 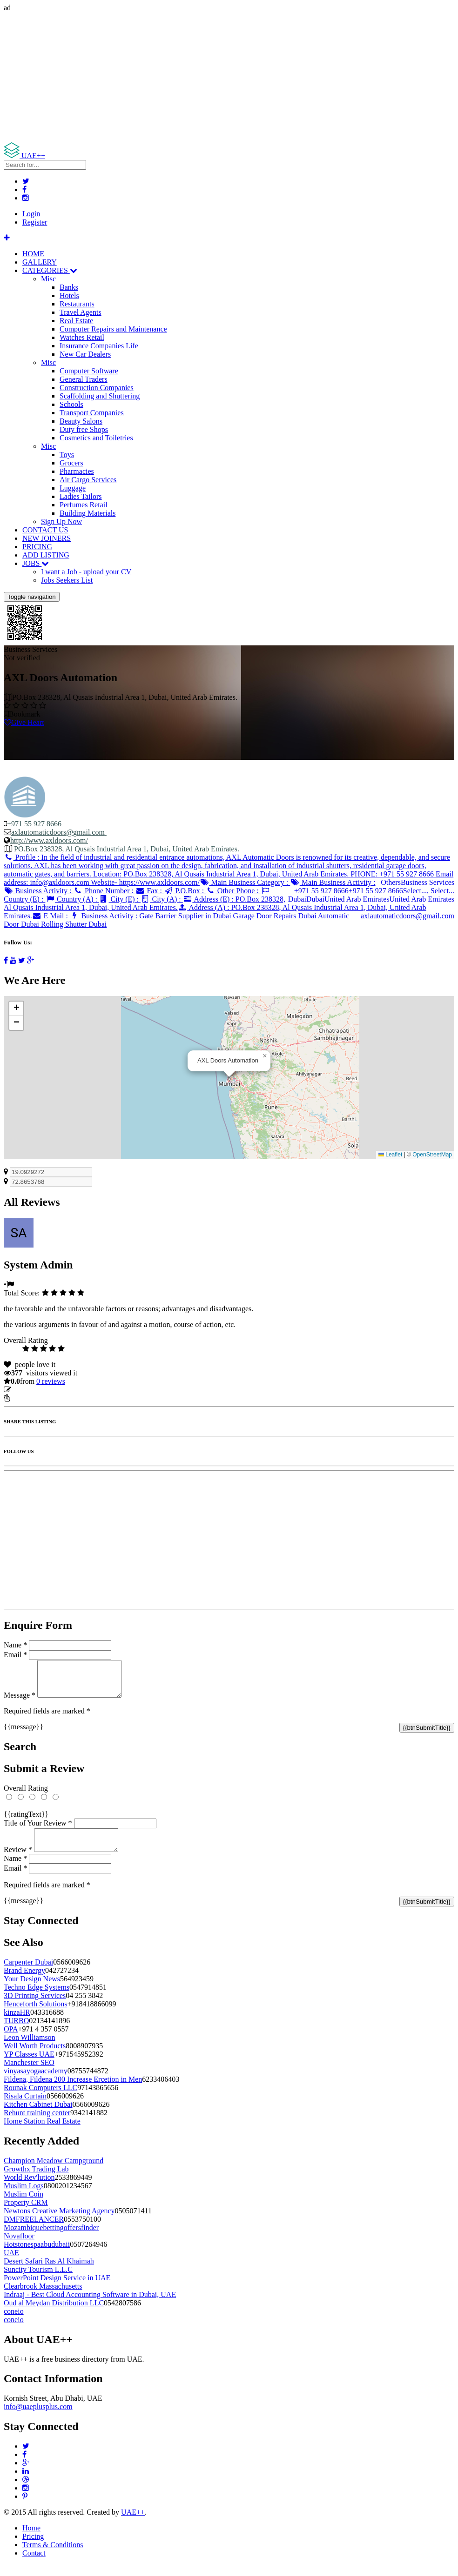 What do you see at coordinates (432, 1154) in the screenshot?
I see `OpenStreetMap` at bounding box center [432, 1154].